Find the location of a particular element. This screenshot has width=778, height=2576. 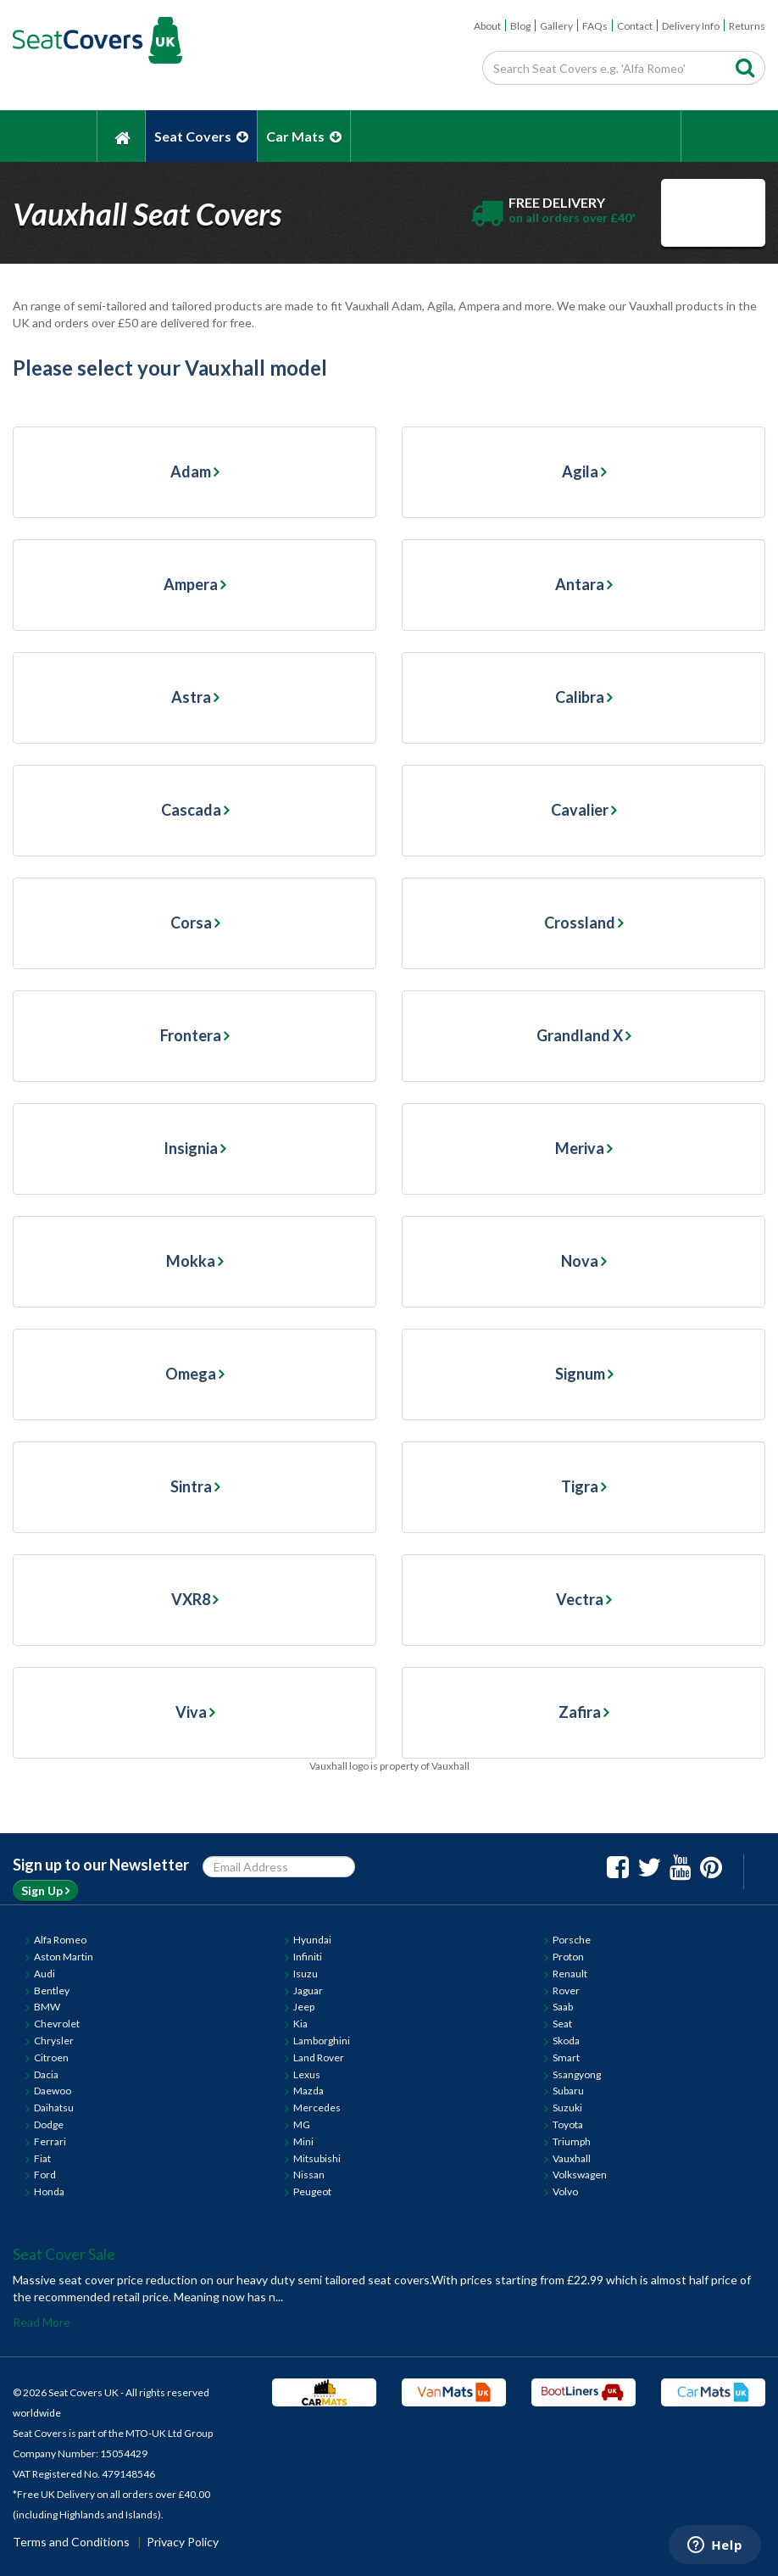

Dodge is located at coordinates (49, 2124).